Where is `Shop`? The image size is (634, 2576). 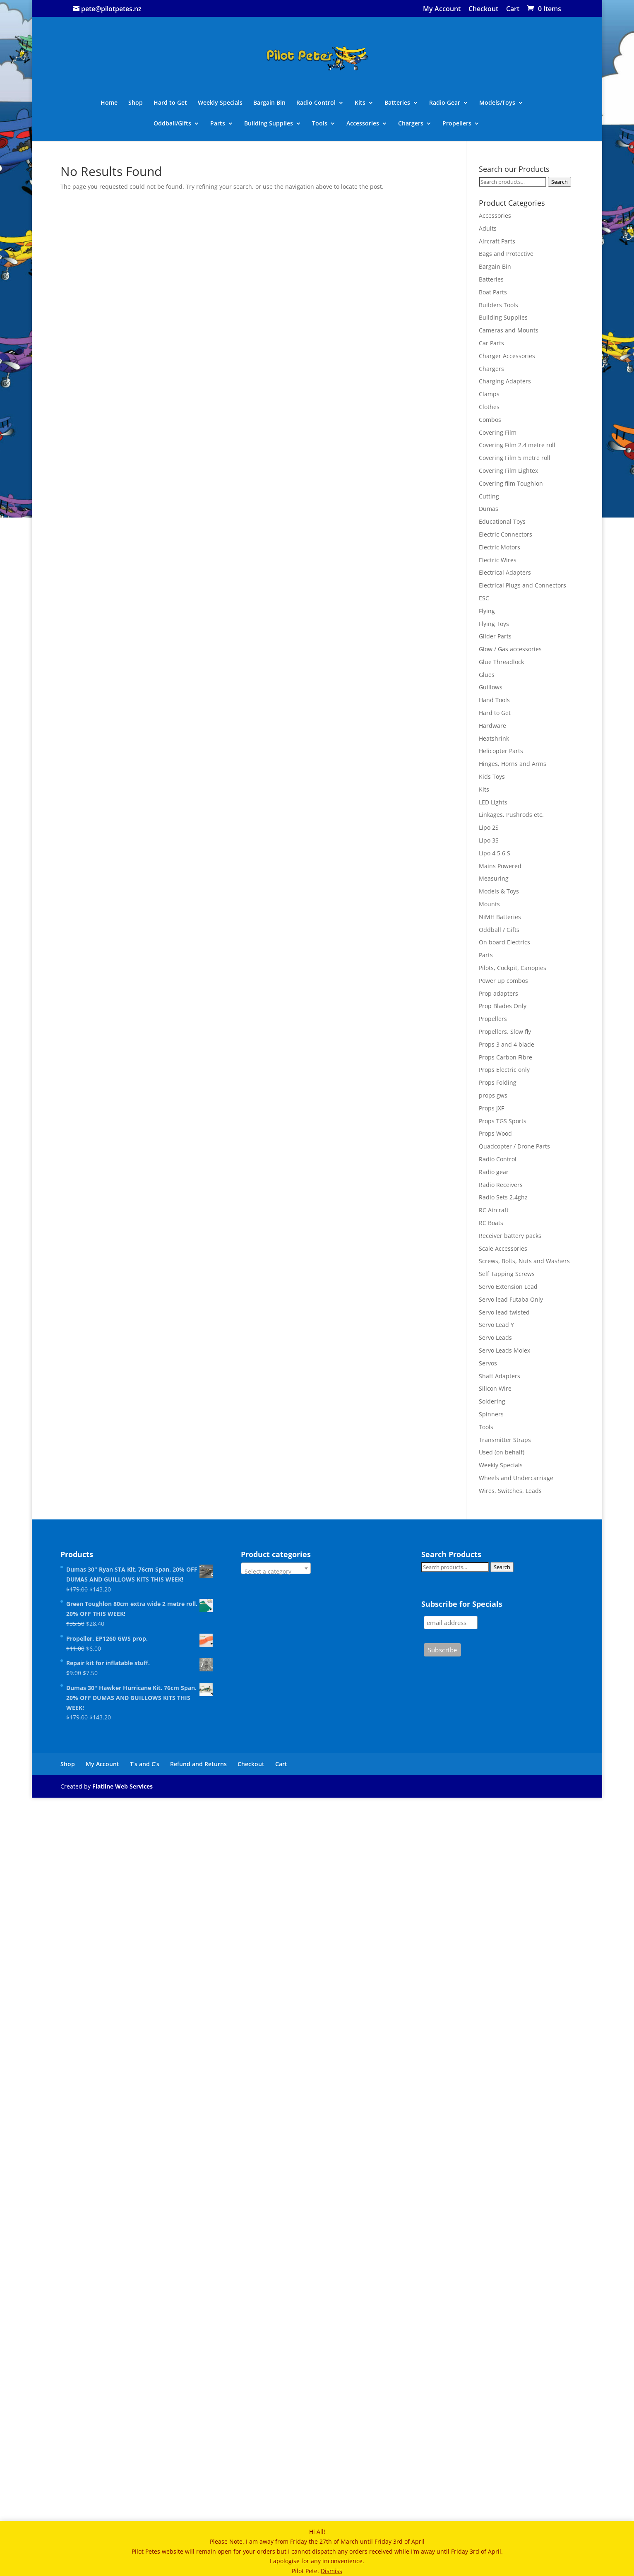 Shop is located at coordinates (135, 103).